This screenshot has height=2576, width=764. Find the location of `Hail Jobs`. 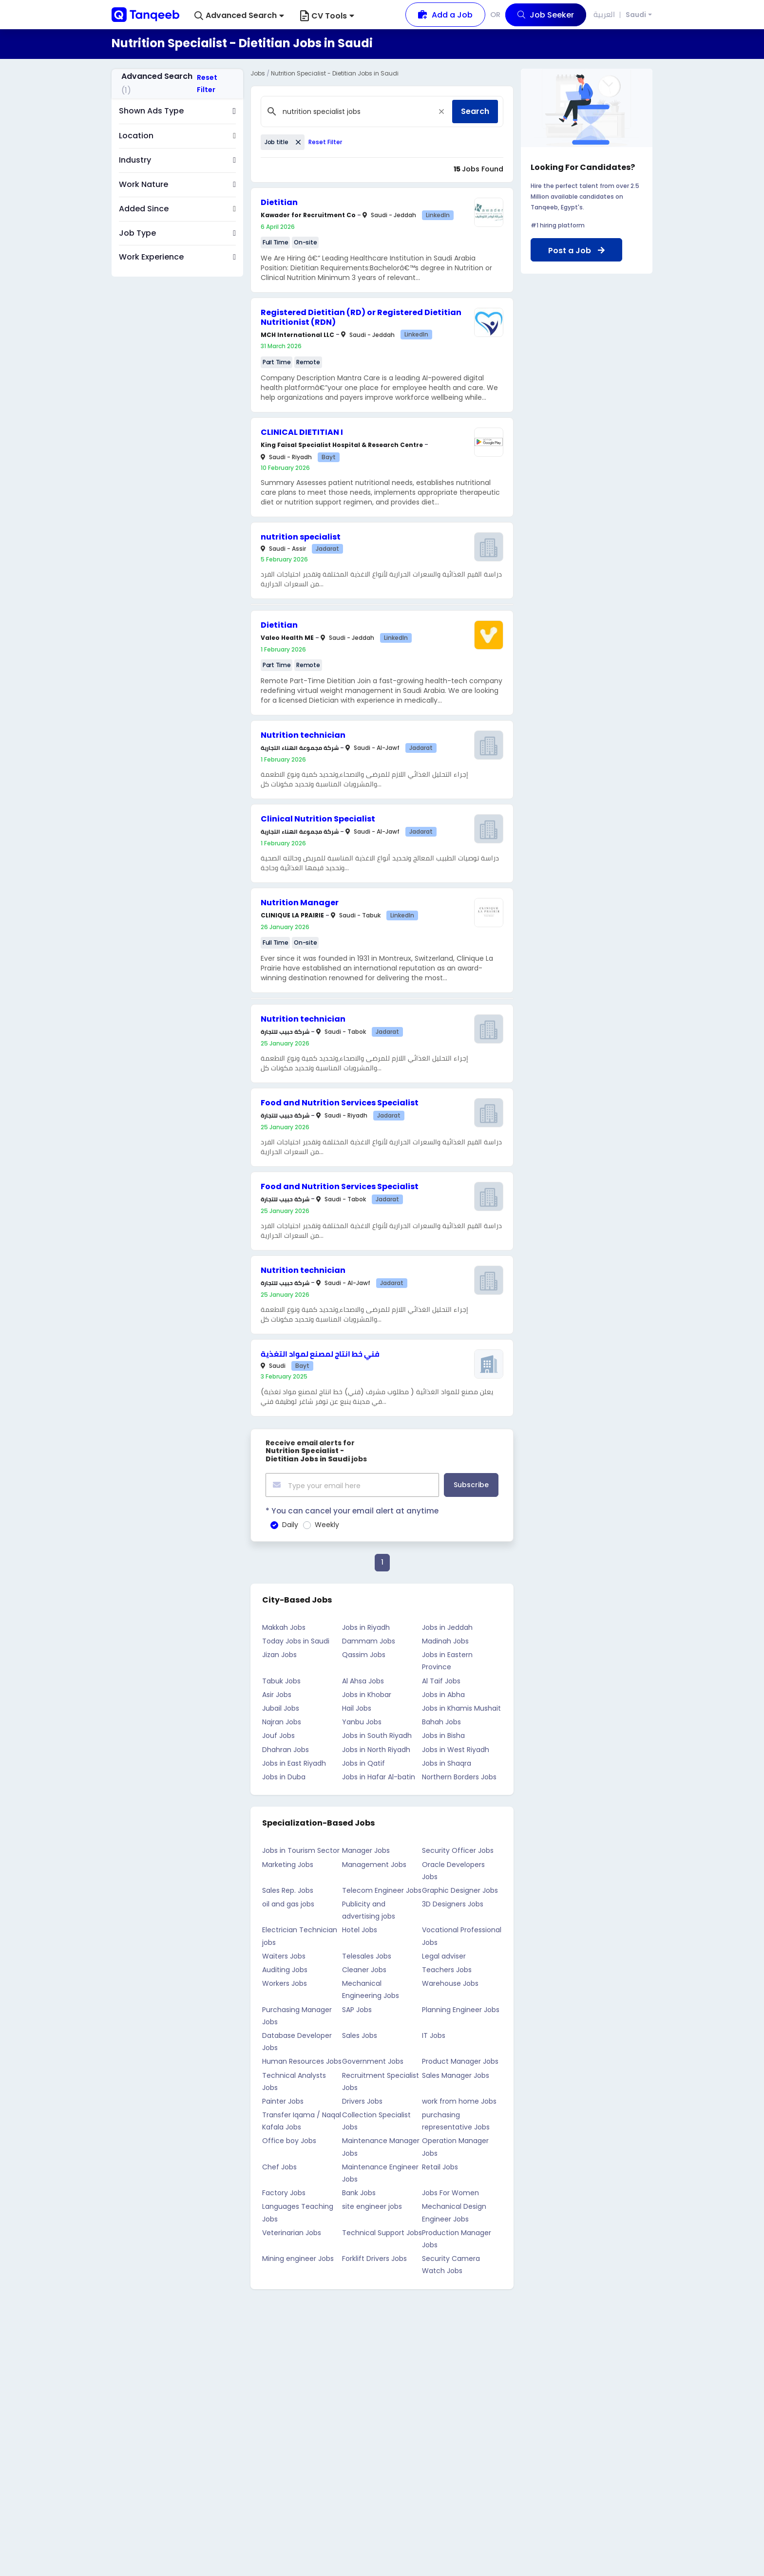

Hail Jobs is located at coordinates (356, 1706).